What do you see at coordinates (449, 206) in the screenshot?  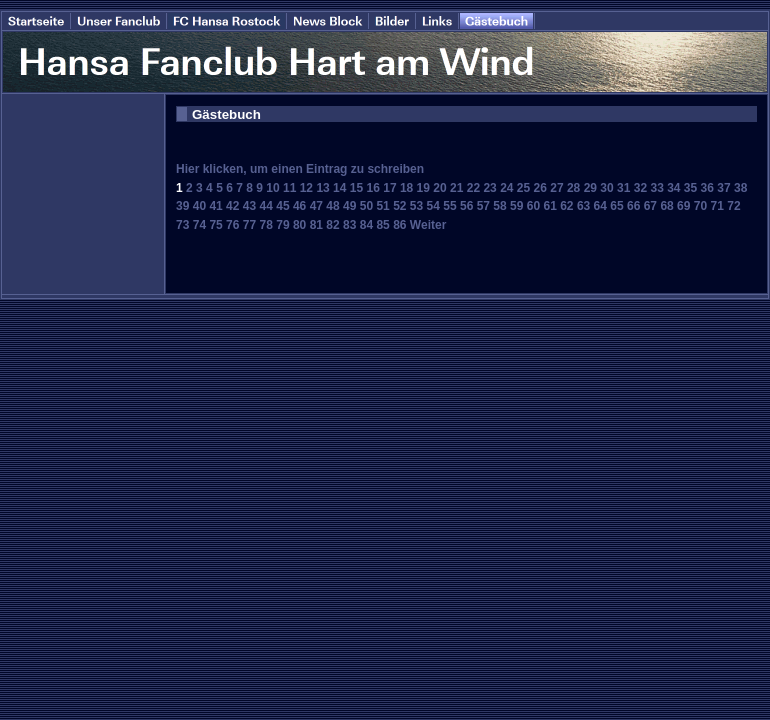 I see `55` at bounding box center [449, 206].